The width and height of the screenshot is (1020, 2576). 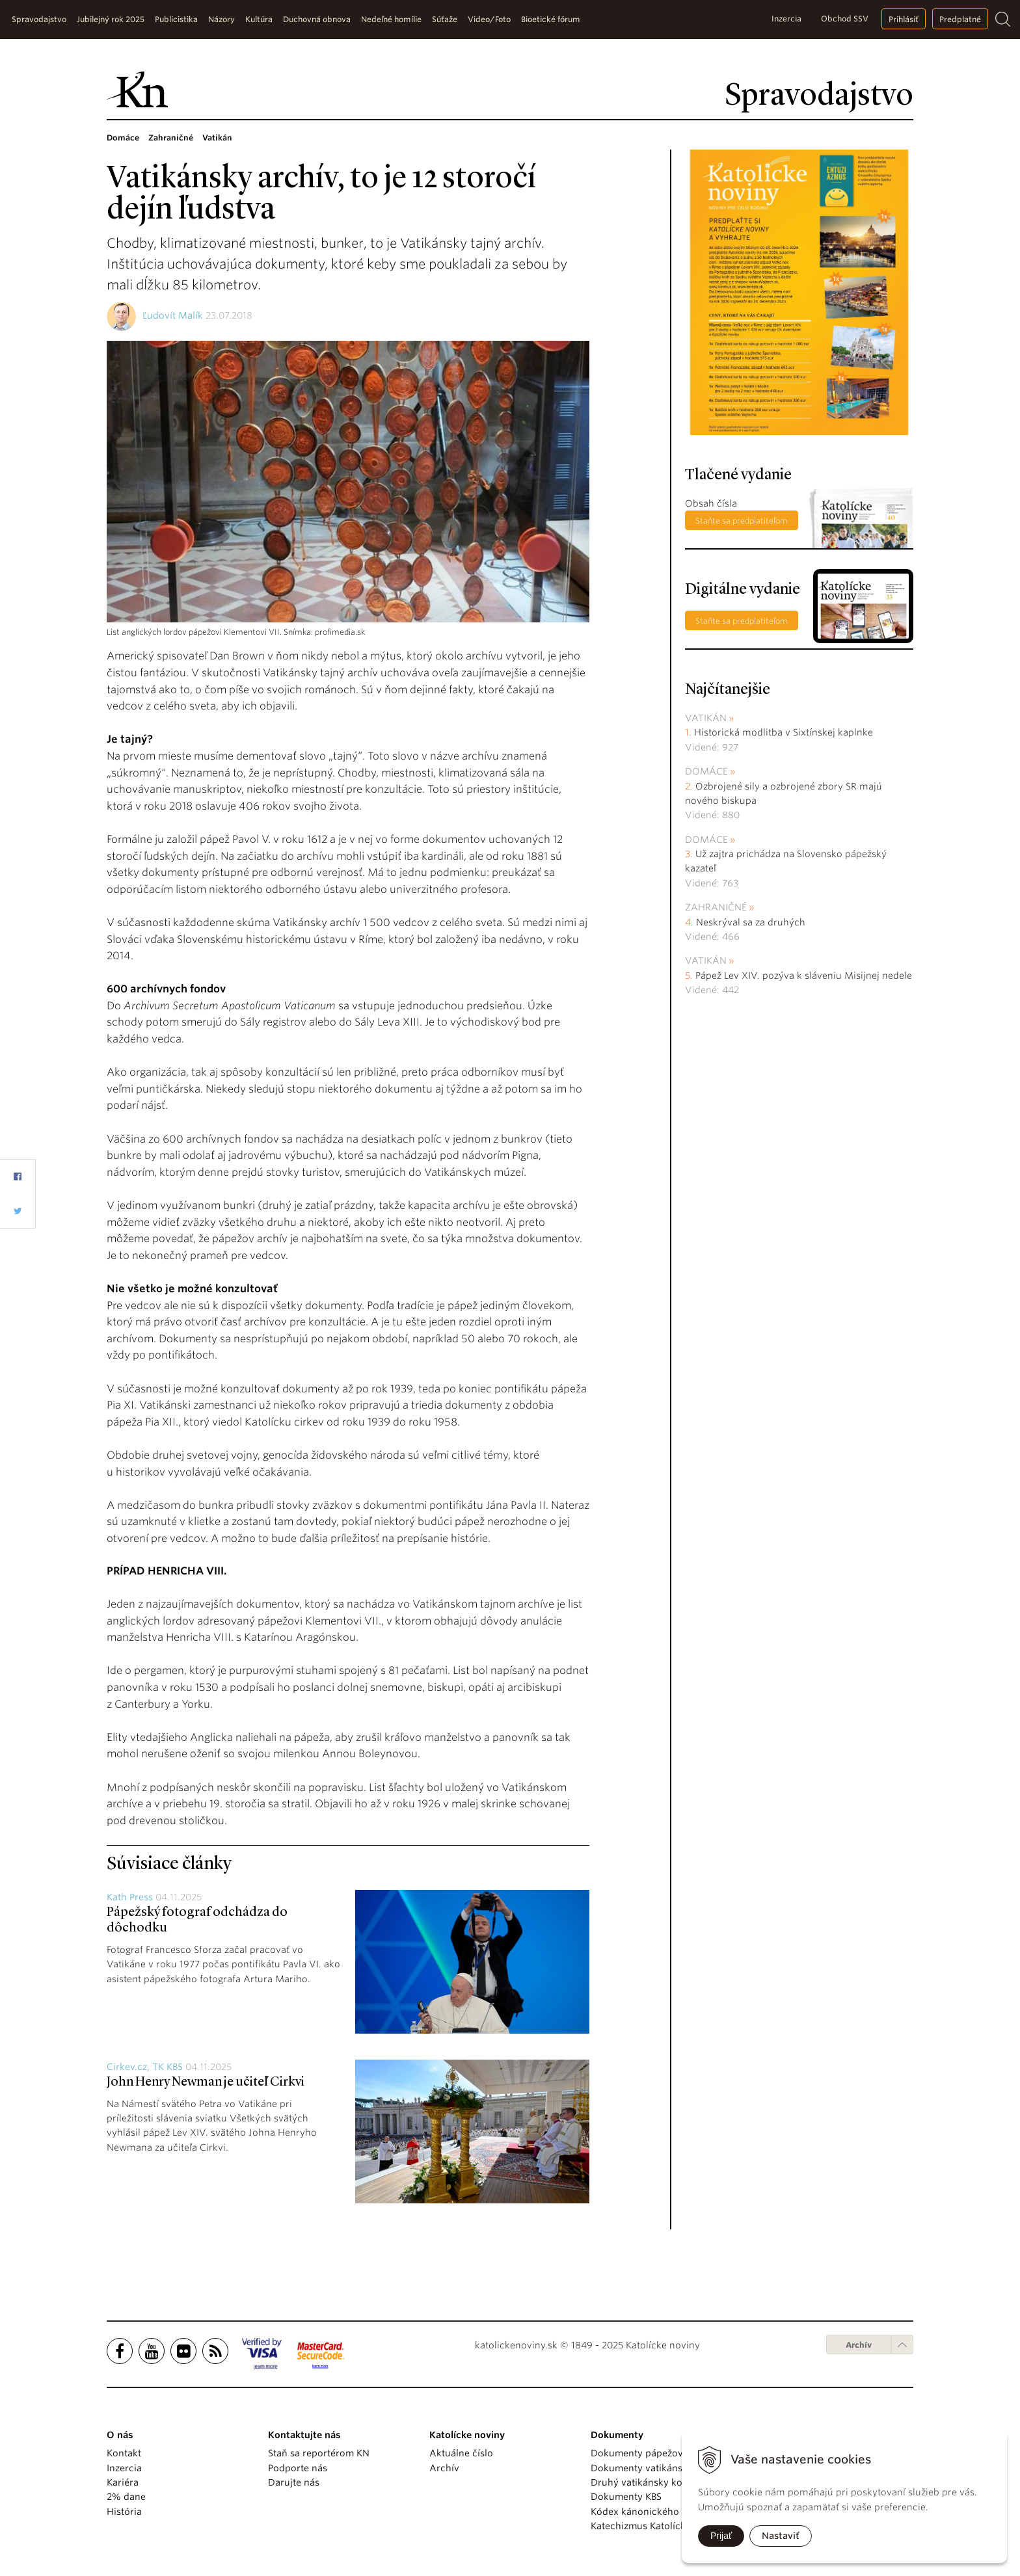 I want to click on Predplatné, so click(x=960, y=19).